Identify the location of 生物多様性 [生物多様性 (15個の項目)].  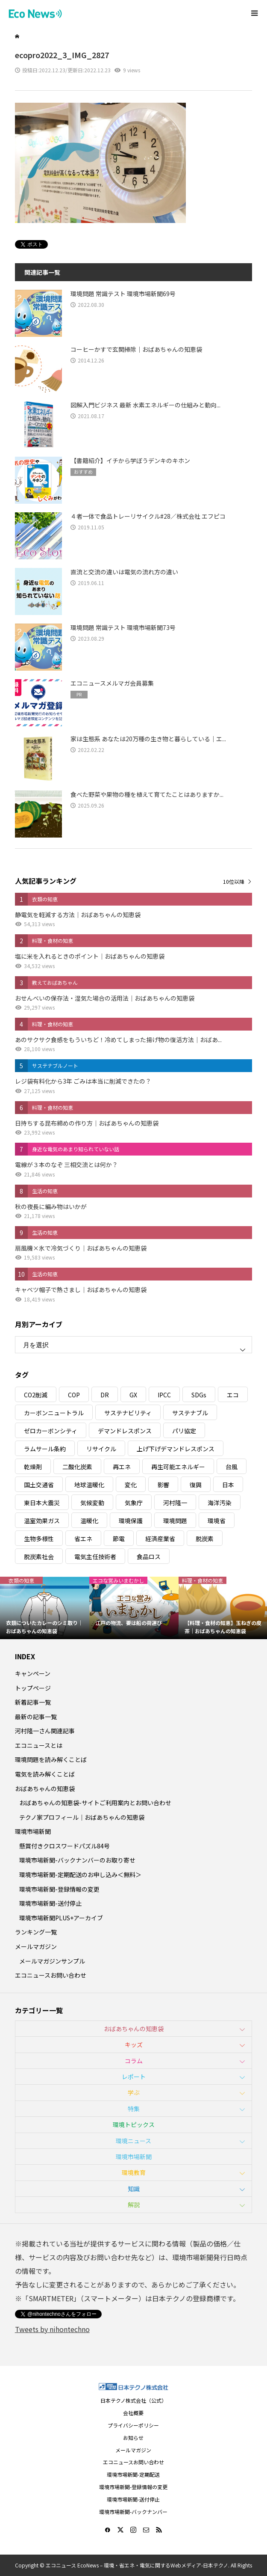
(39, 1538).